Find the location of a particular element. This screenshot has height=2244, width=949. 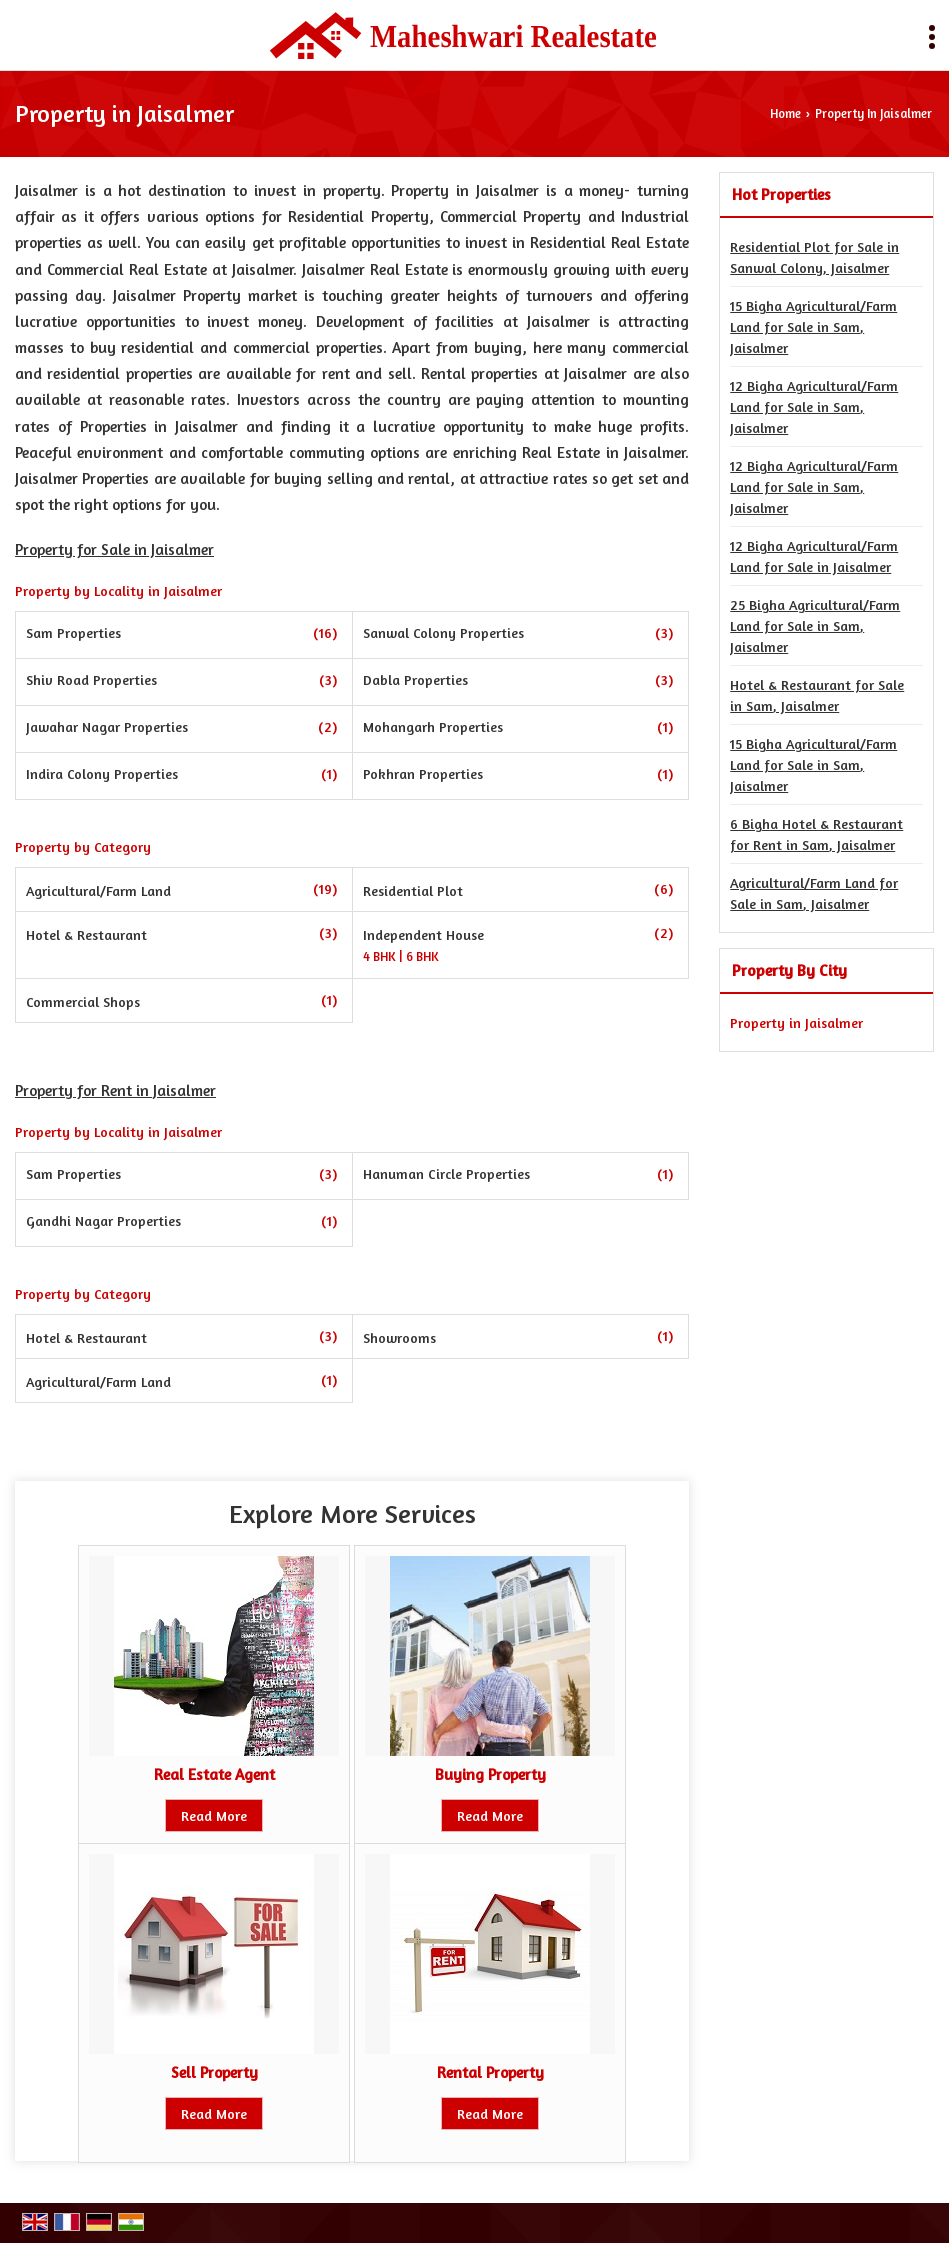

Property for Sale in Jaisalmer is located at coordinates (114, 549).